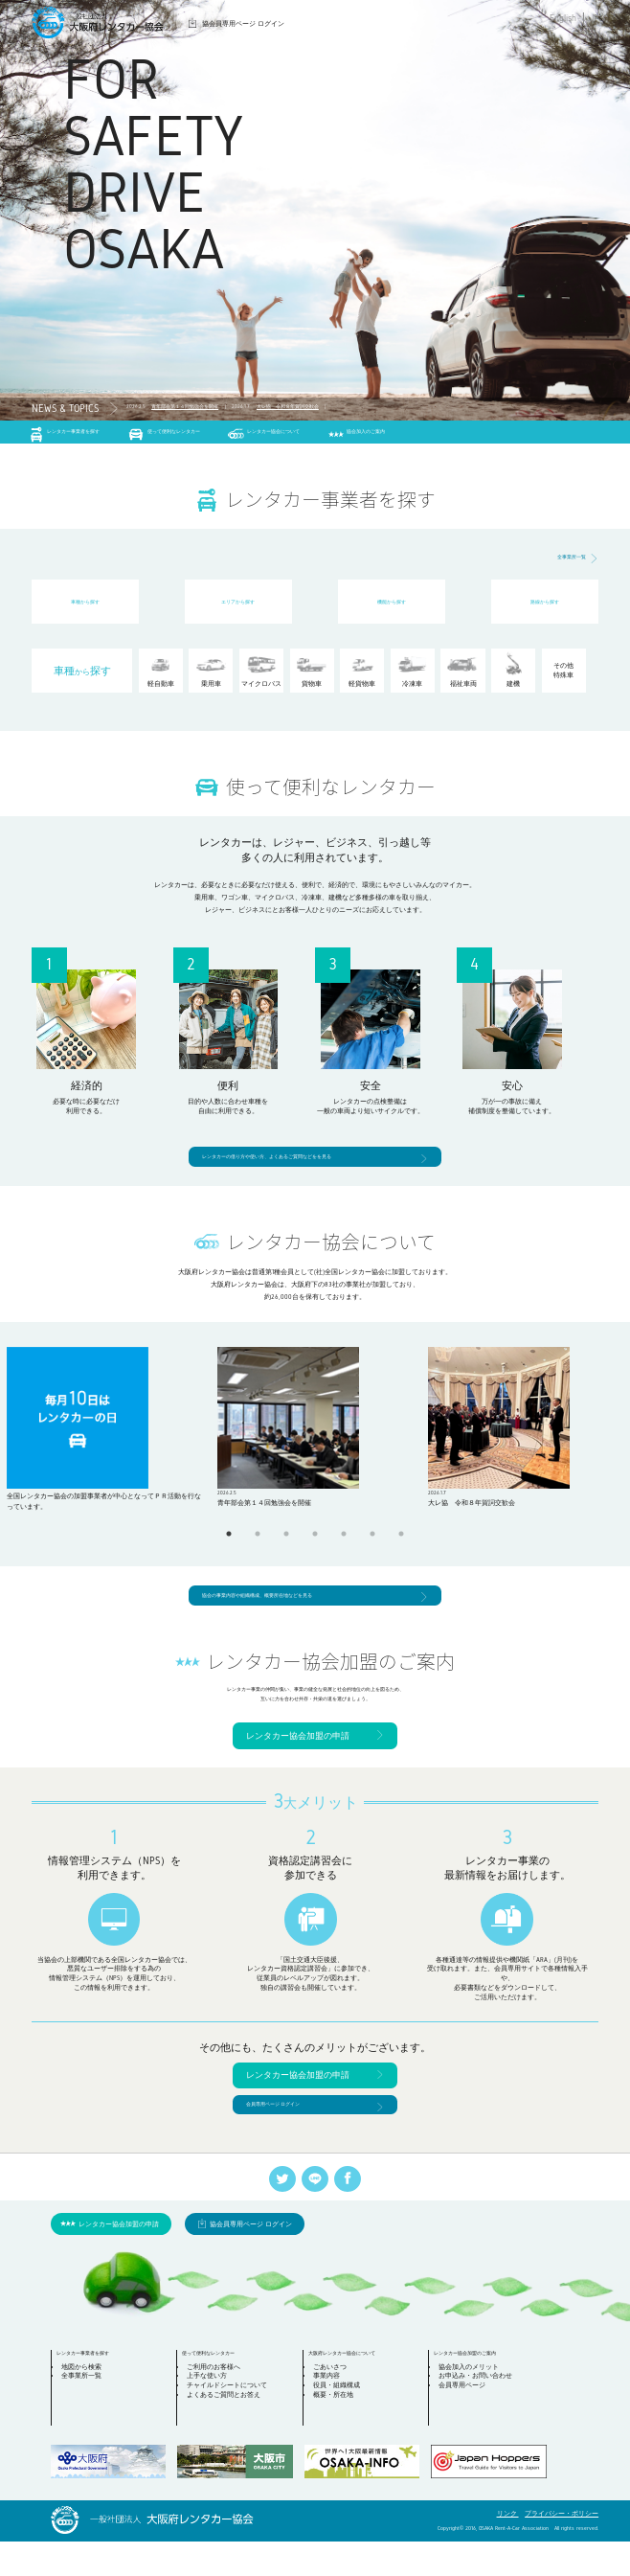  I want to click on リンク, so click(508, 2547).